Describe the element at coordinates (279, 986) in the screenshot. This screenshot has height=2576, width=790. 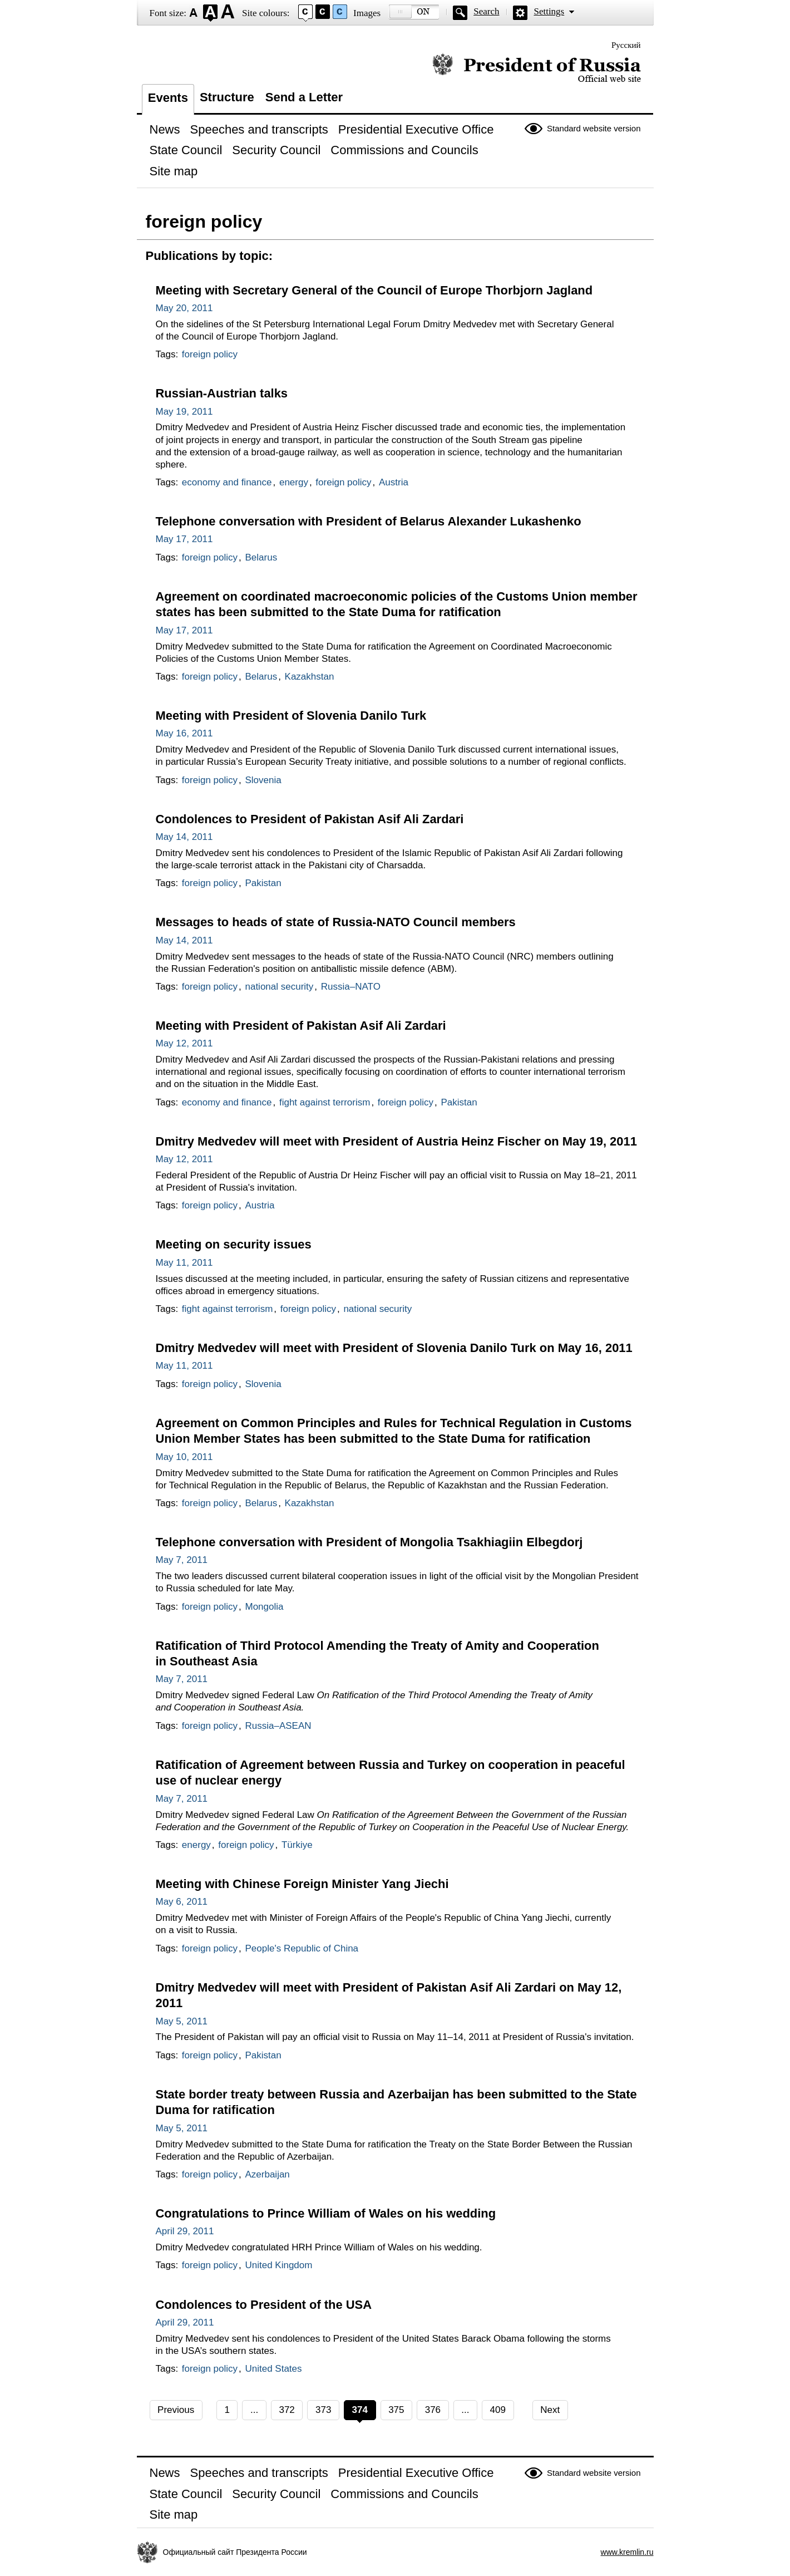
I see `national security` at that location.